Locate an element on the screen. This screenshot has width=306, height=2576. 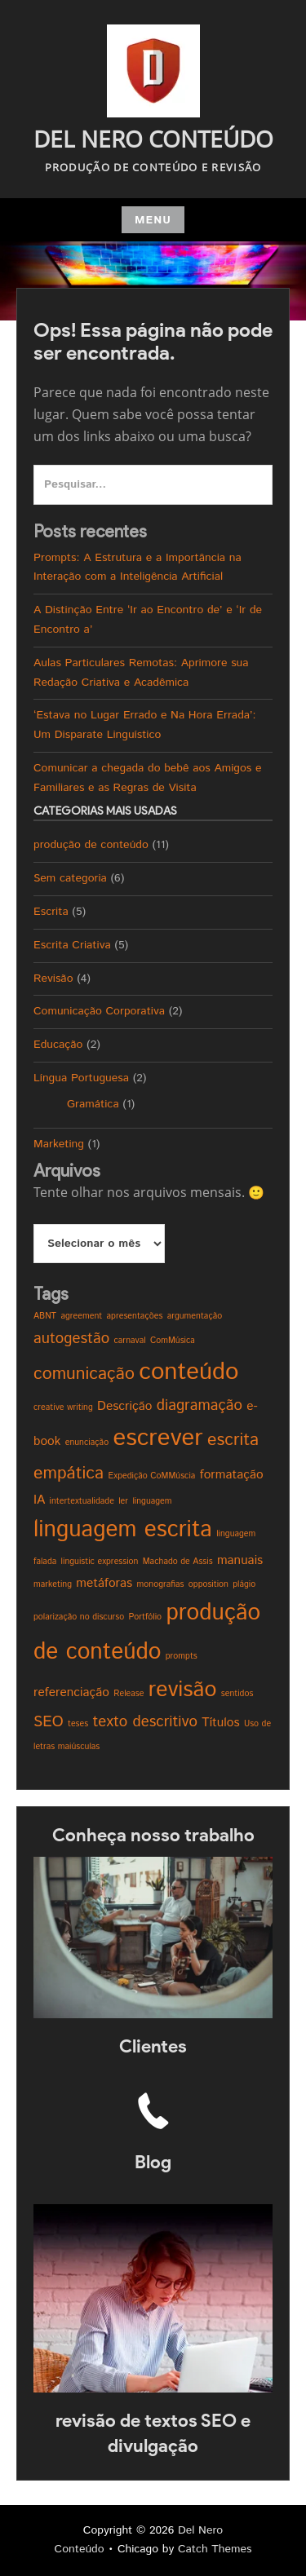
monografias [monografias (1 item)] is located at coordinates (160, 1584).